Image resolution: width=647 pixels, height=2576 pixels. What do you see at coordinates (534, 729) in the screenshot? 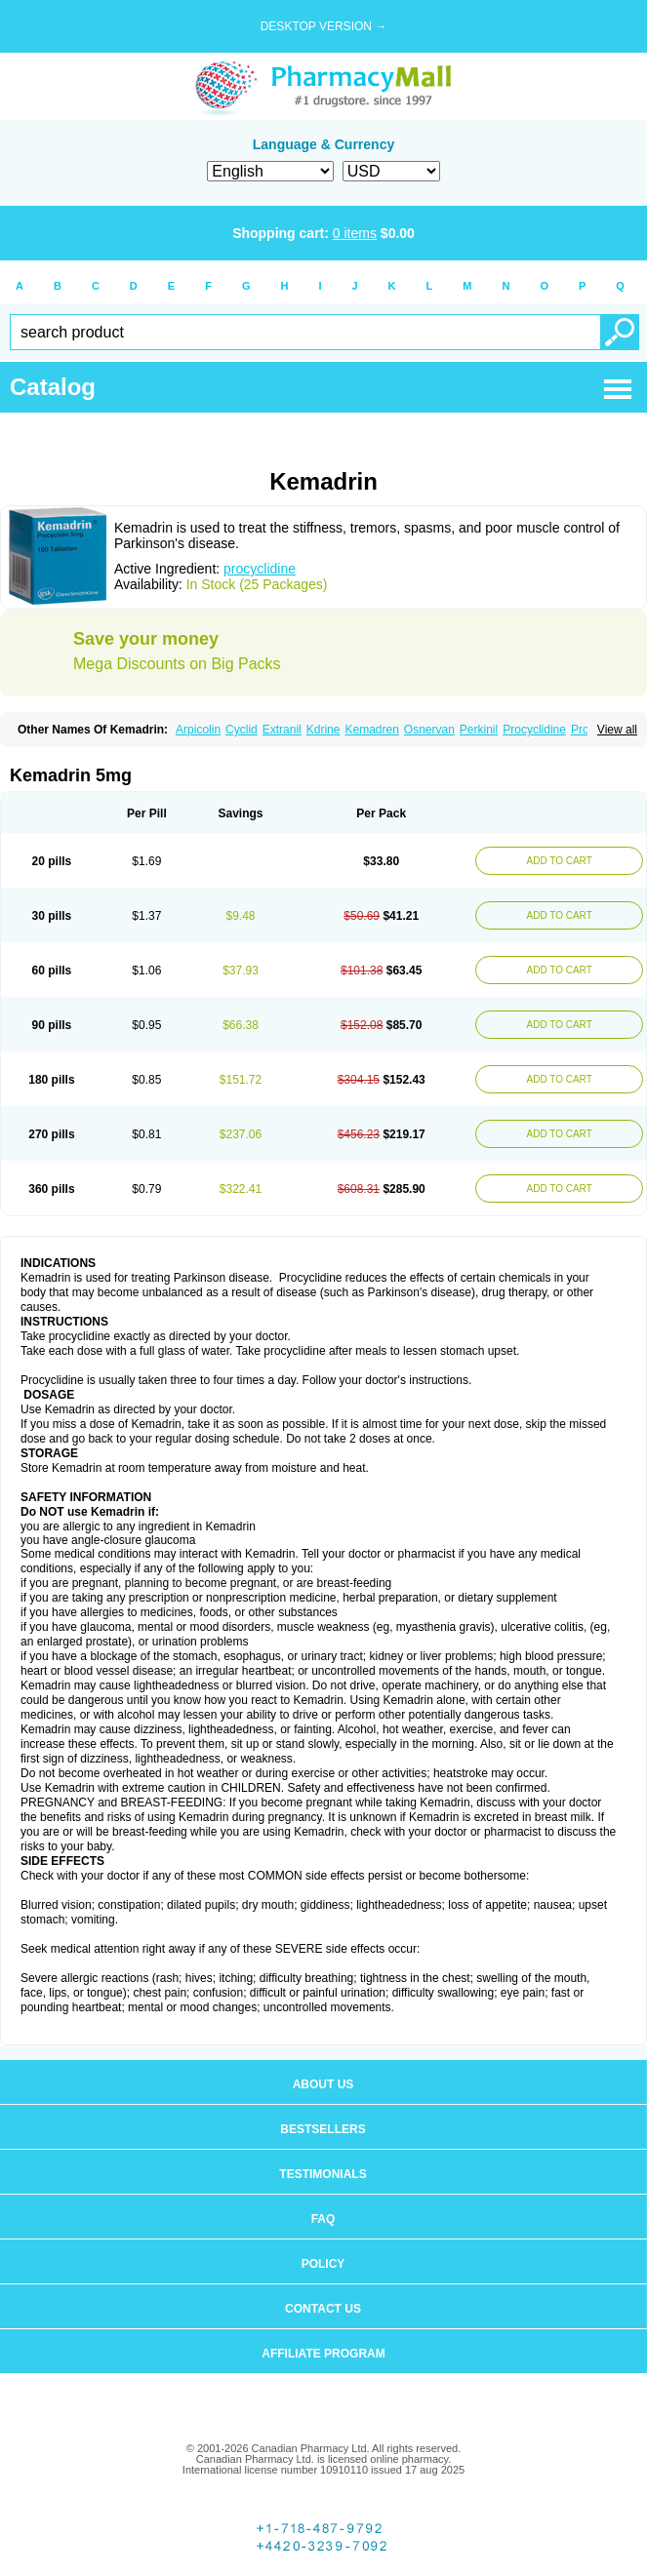
I see `Procyclidine` at bounding box center [534, 729].